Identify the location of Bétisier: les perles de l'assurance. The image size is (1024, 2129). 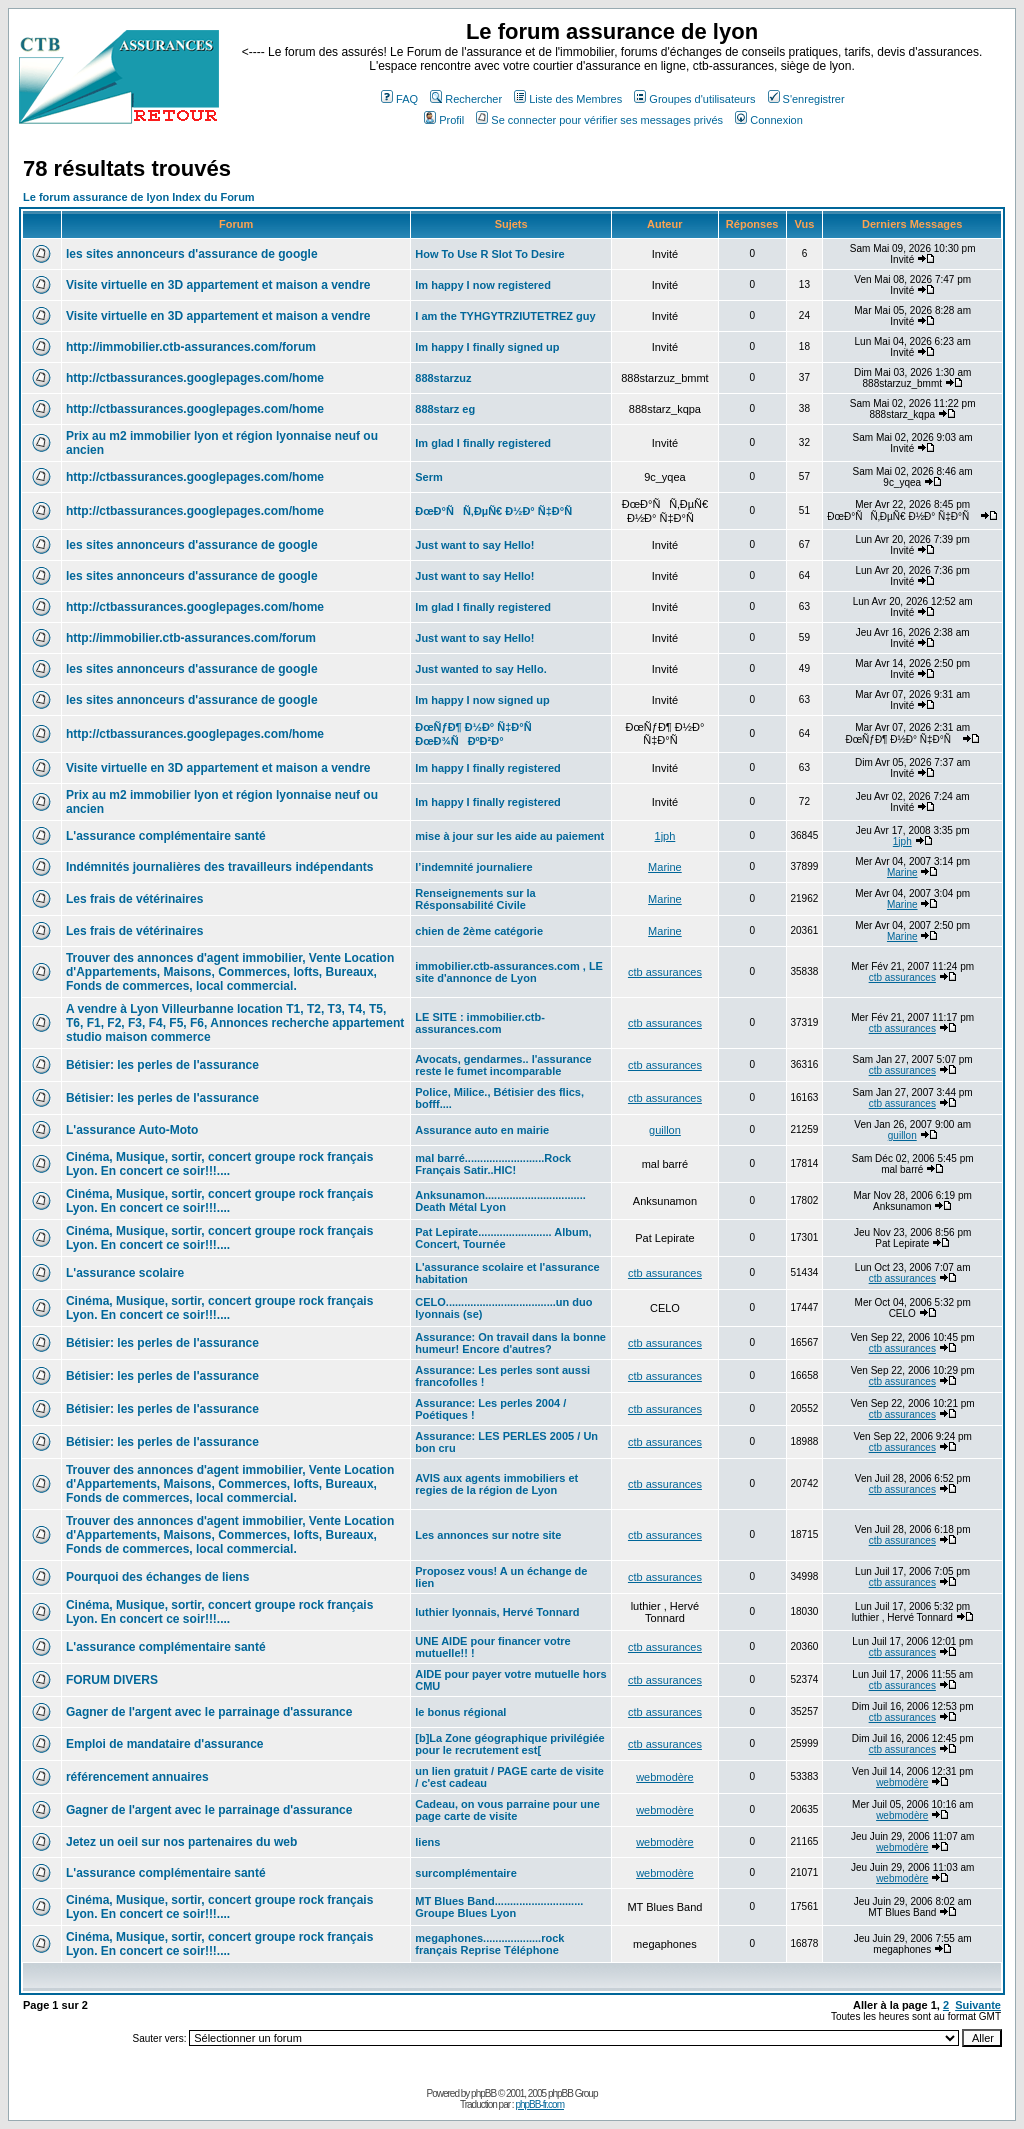
(162, 1065).